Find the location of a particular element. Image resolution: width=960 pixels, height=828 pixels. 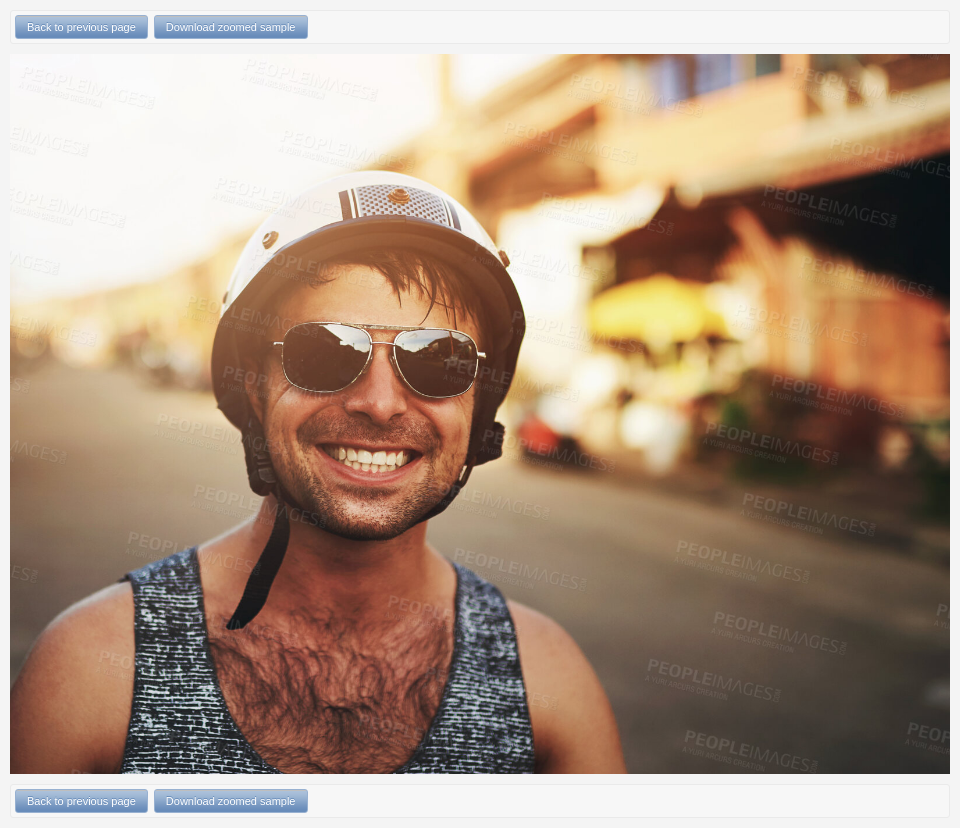

Download zoomed sample is located at coordinates (231, 27).